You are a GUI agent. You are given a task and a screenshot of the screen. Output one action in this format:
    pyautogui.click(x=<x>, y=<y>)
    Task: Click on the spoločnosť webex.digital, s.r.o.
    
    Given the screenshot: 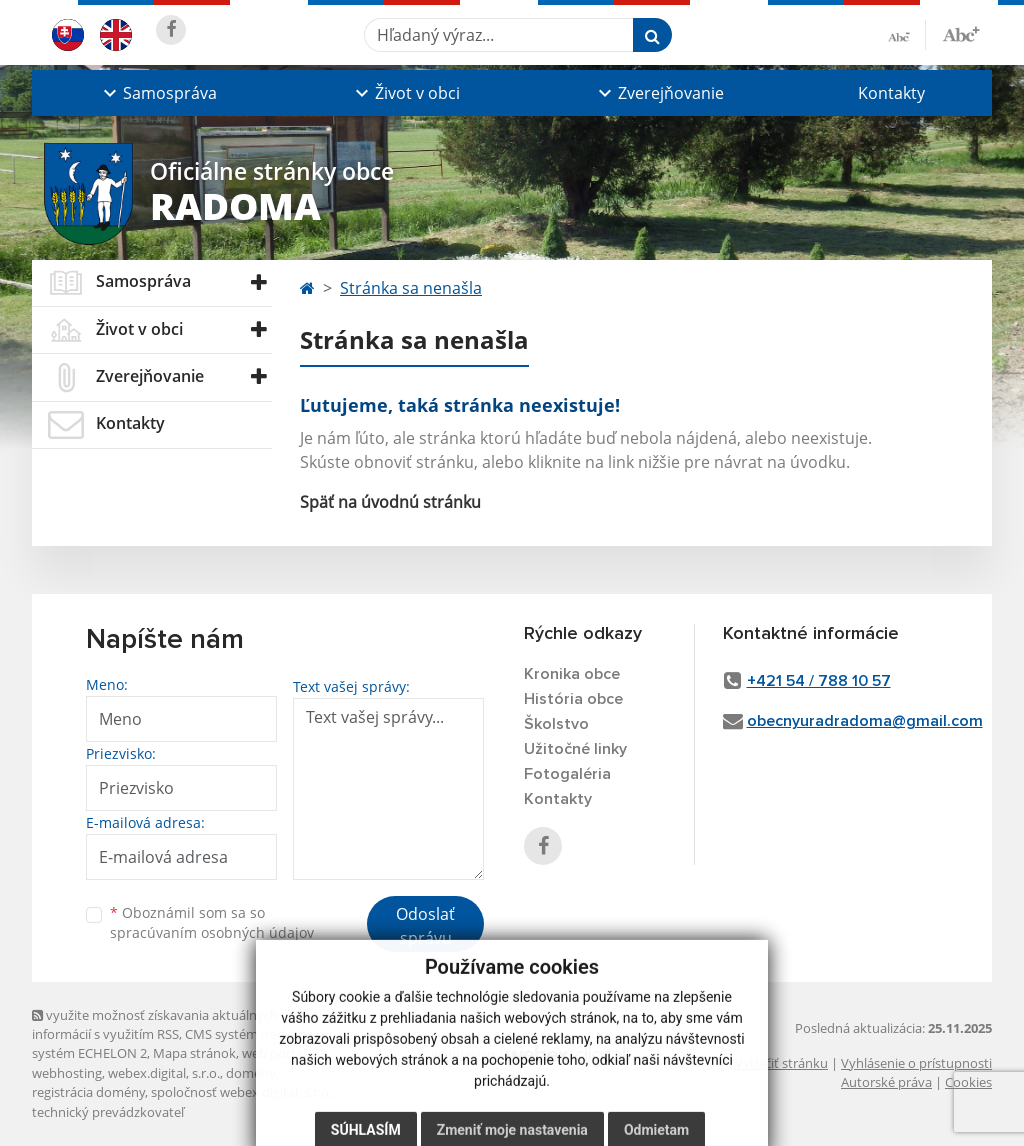 What is the action you would take?
    pyautogui.click(x=241, y=1092)
    